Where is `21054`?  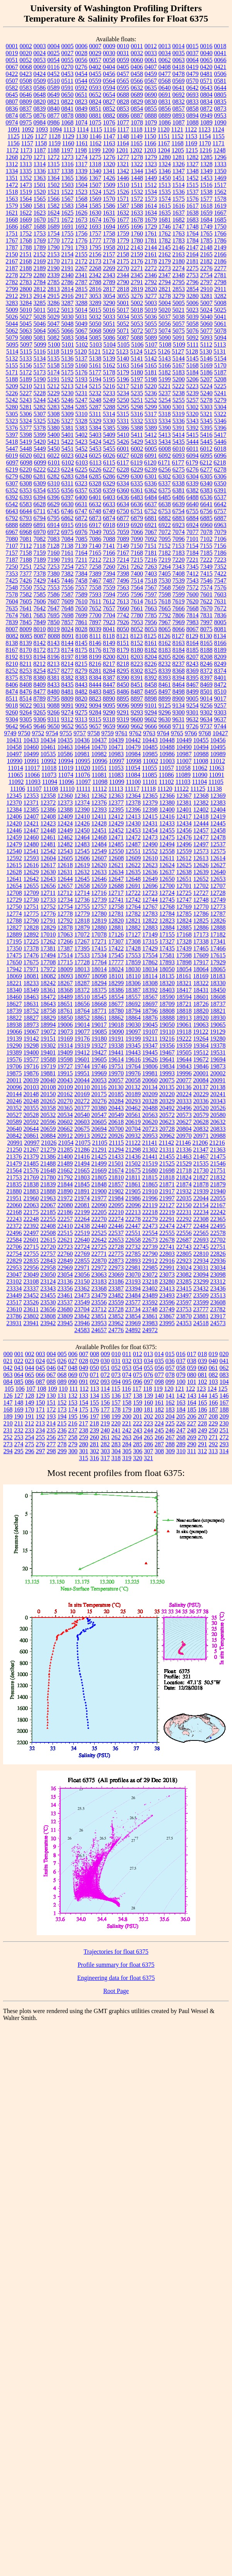 21054 is located at coordinates (66, 1142).